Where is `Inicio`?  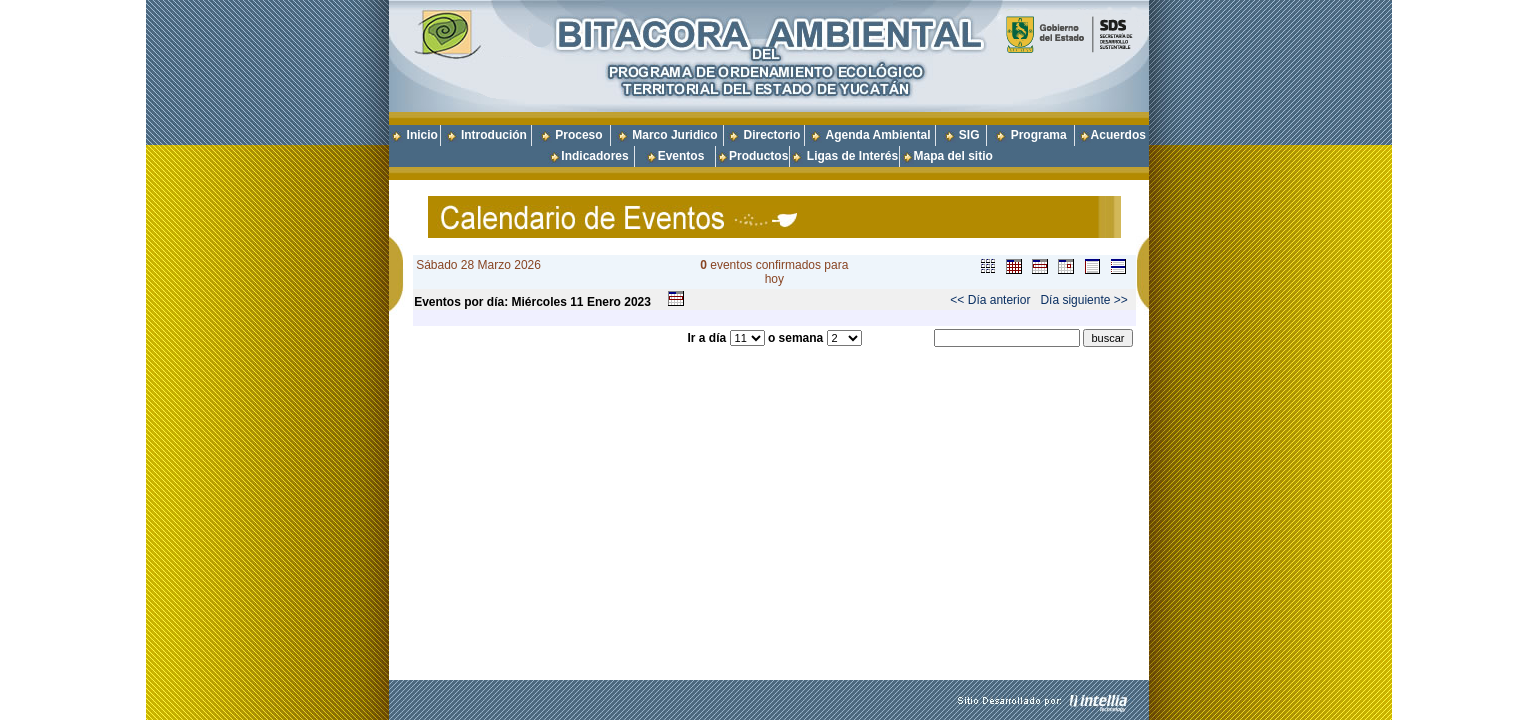
Inicio is located at coordinates (422, 135).